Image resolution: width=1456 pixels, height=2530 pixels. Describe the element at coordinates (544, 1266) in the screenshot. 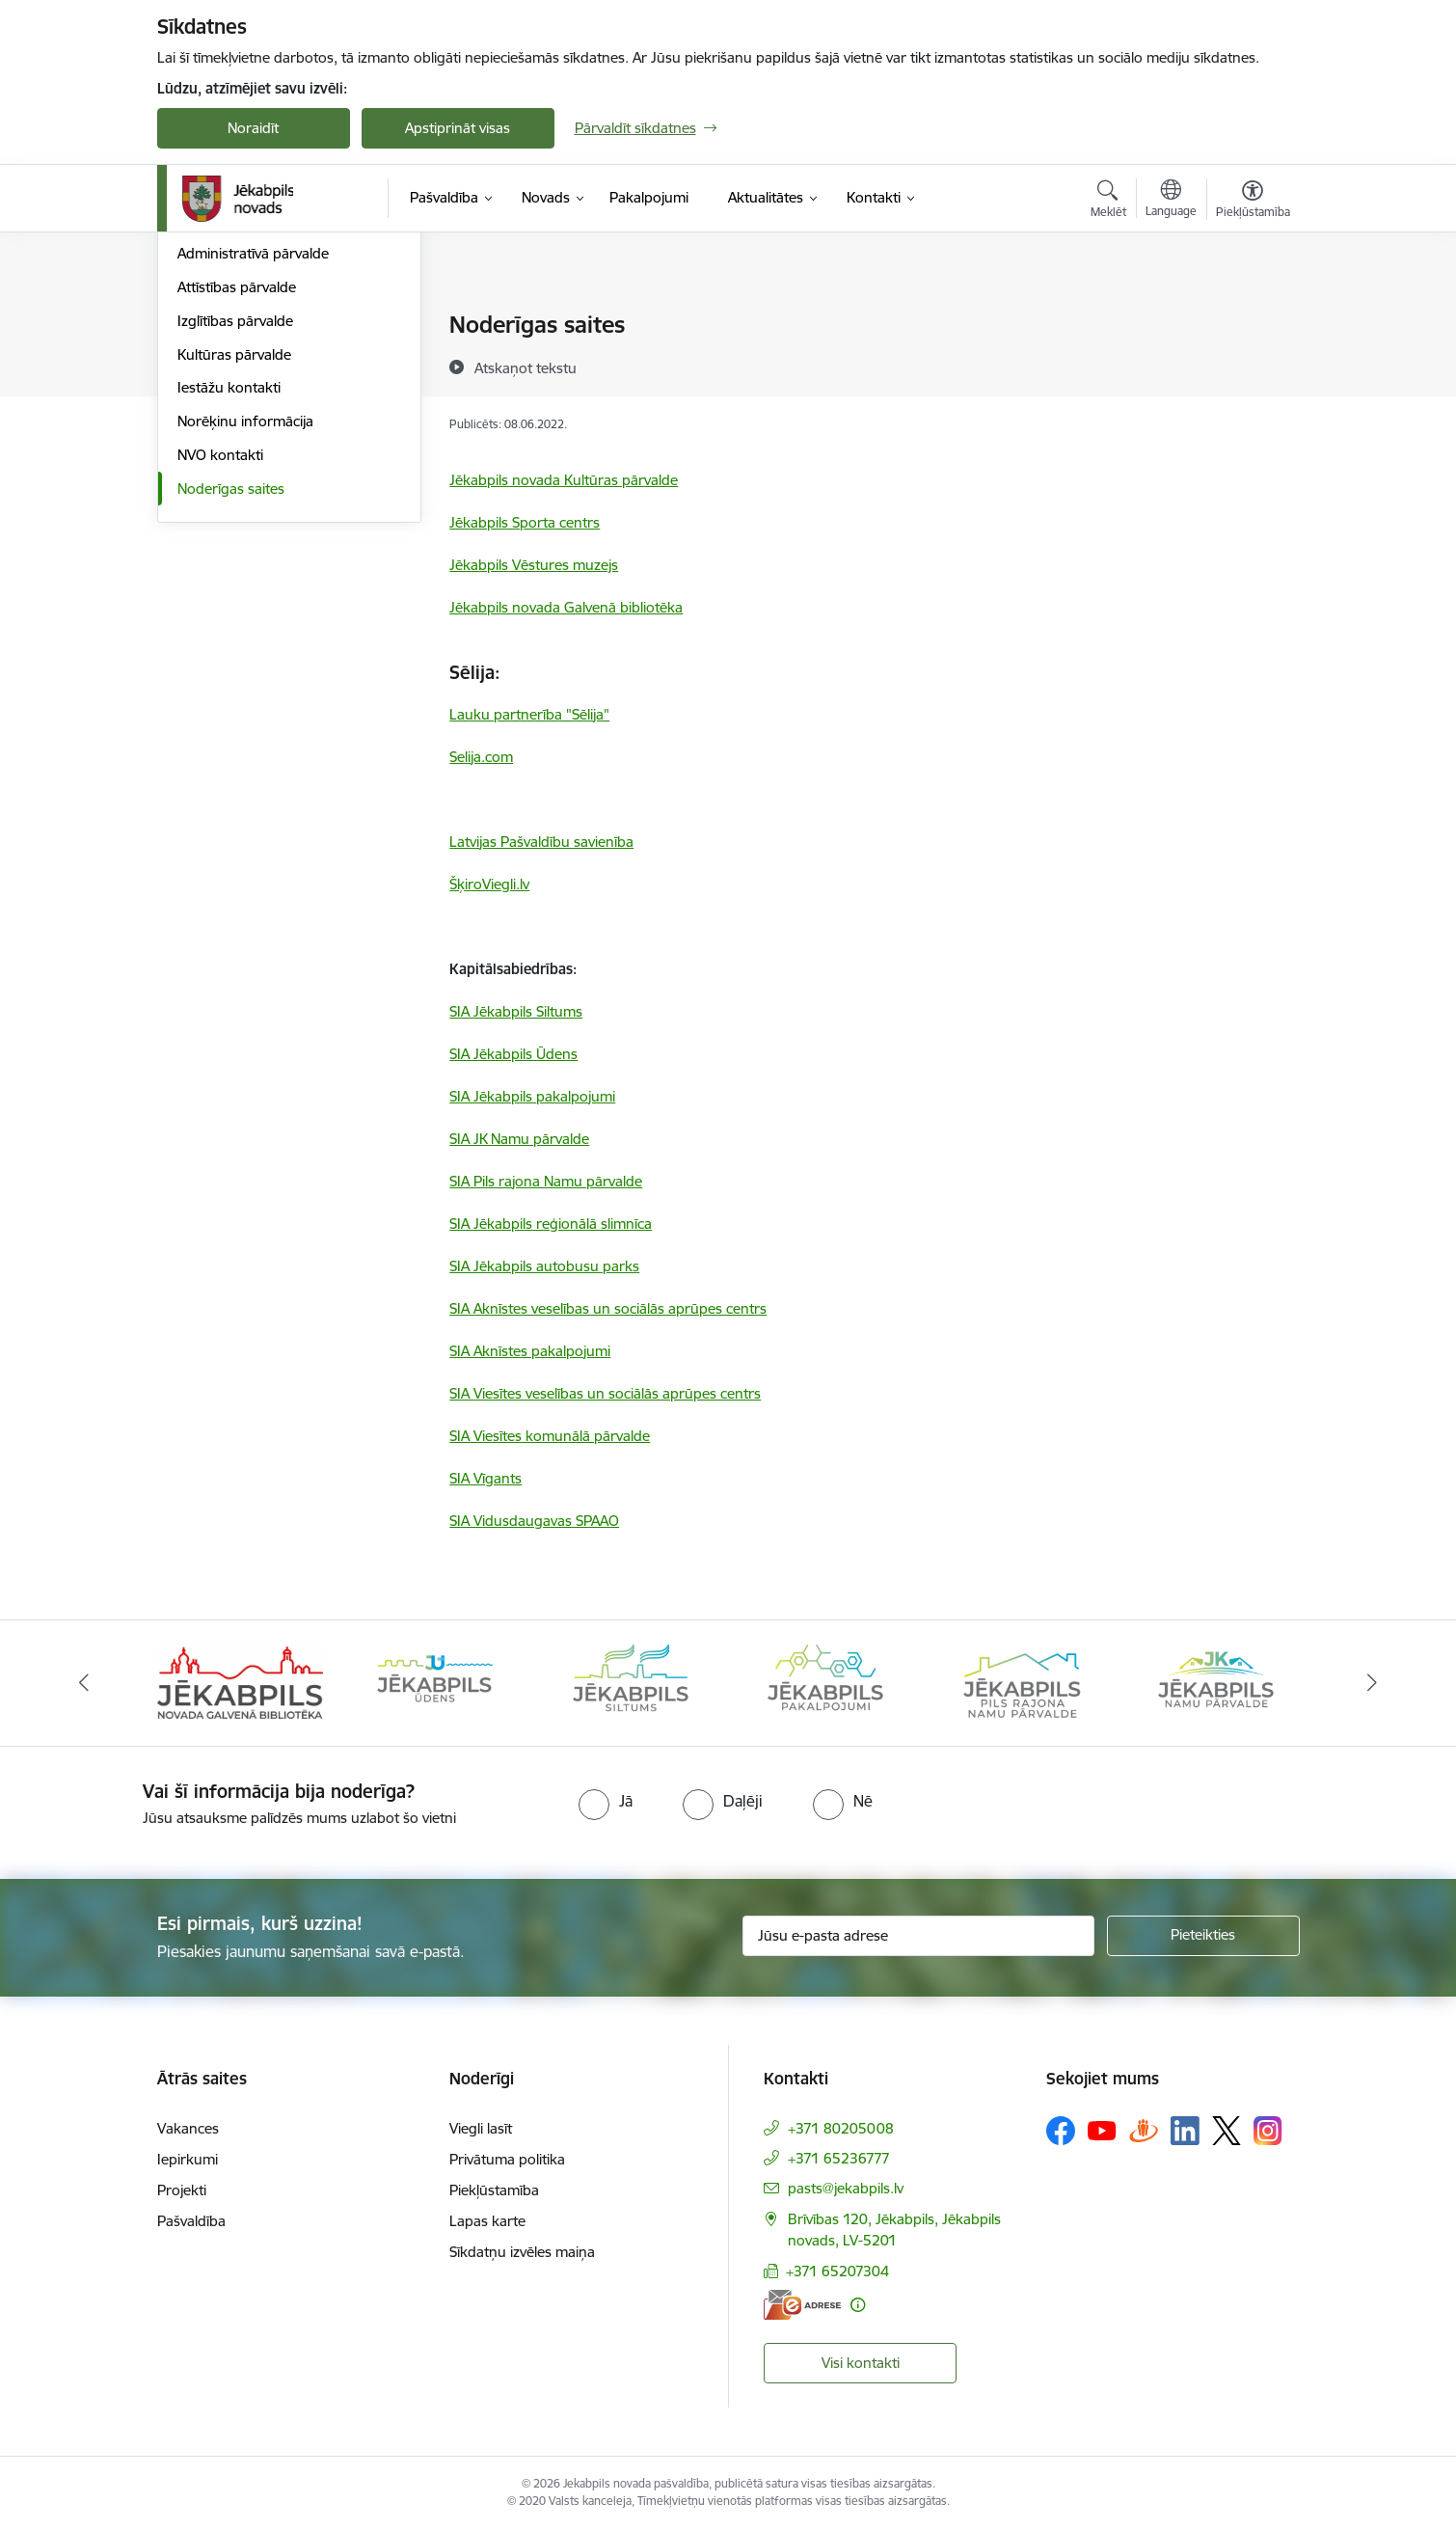

I see `SIA Jēkabpils autobusu parks` at that location.